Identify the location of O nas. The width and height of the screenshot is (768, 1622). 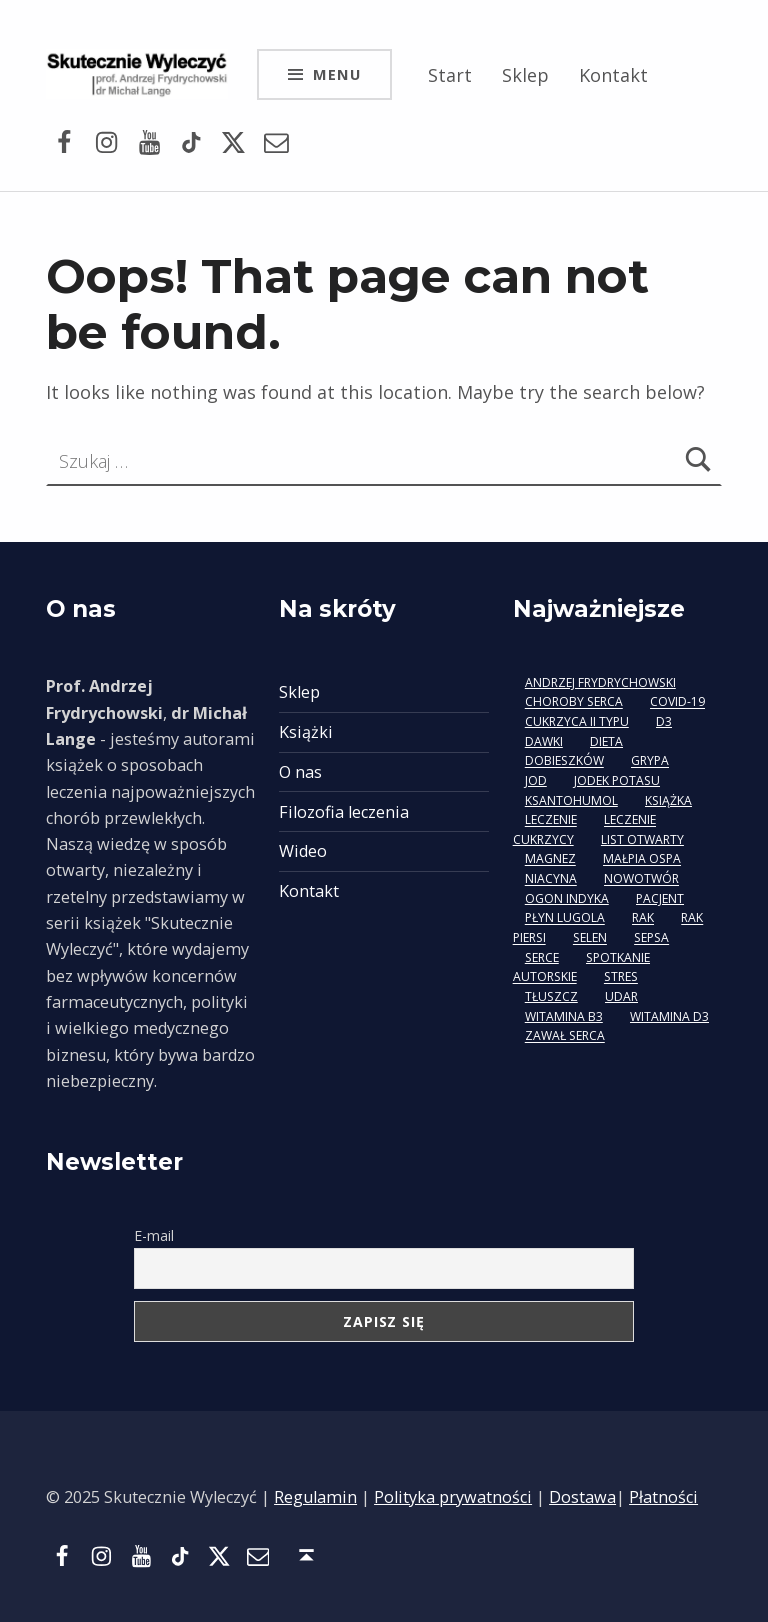
(300, 772).